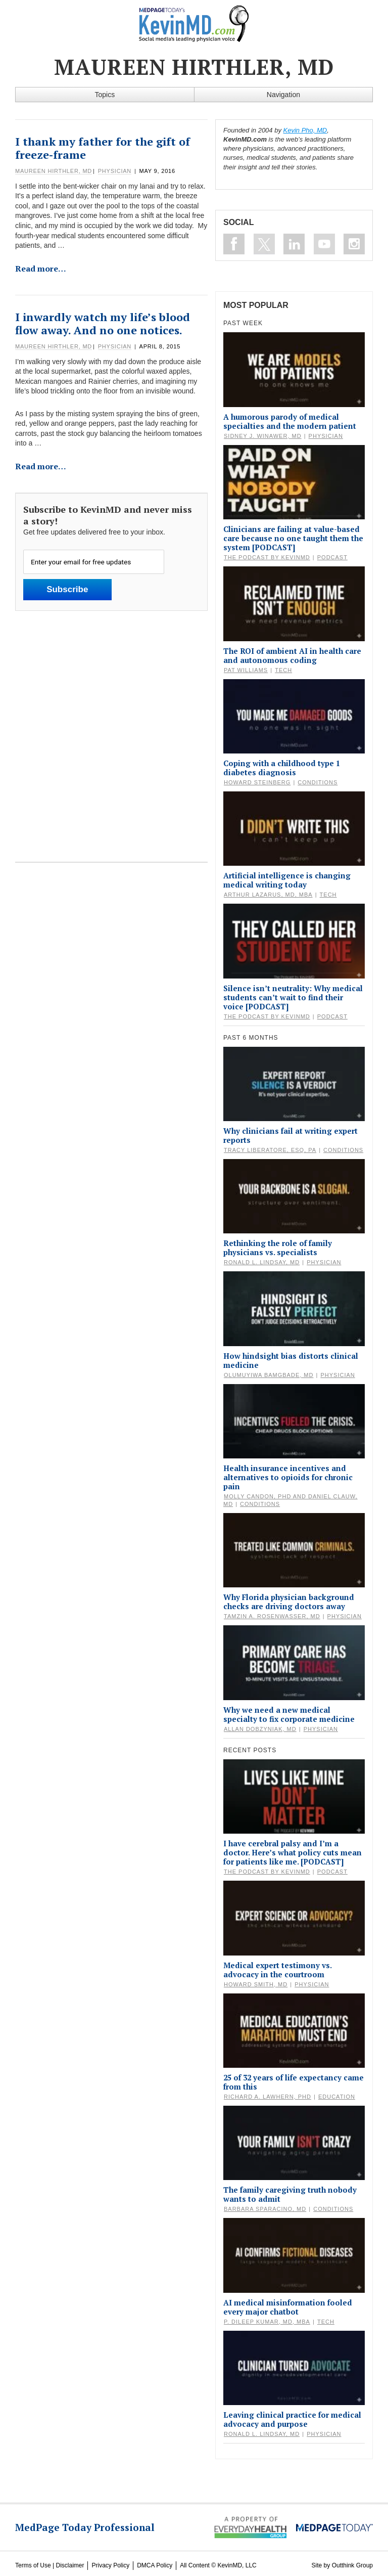 The image size is (388, 2576). Describe the element at coordinates (287, 880) in the screenshot. I see `Artificial intelligence is changing medical writing today` at that location.